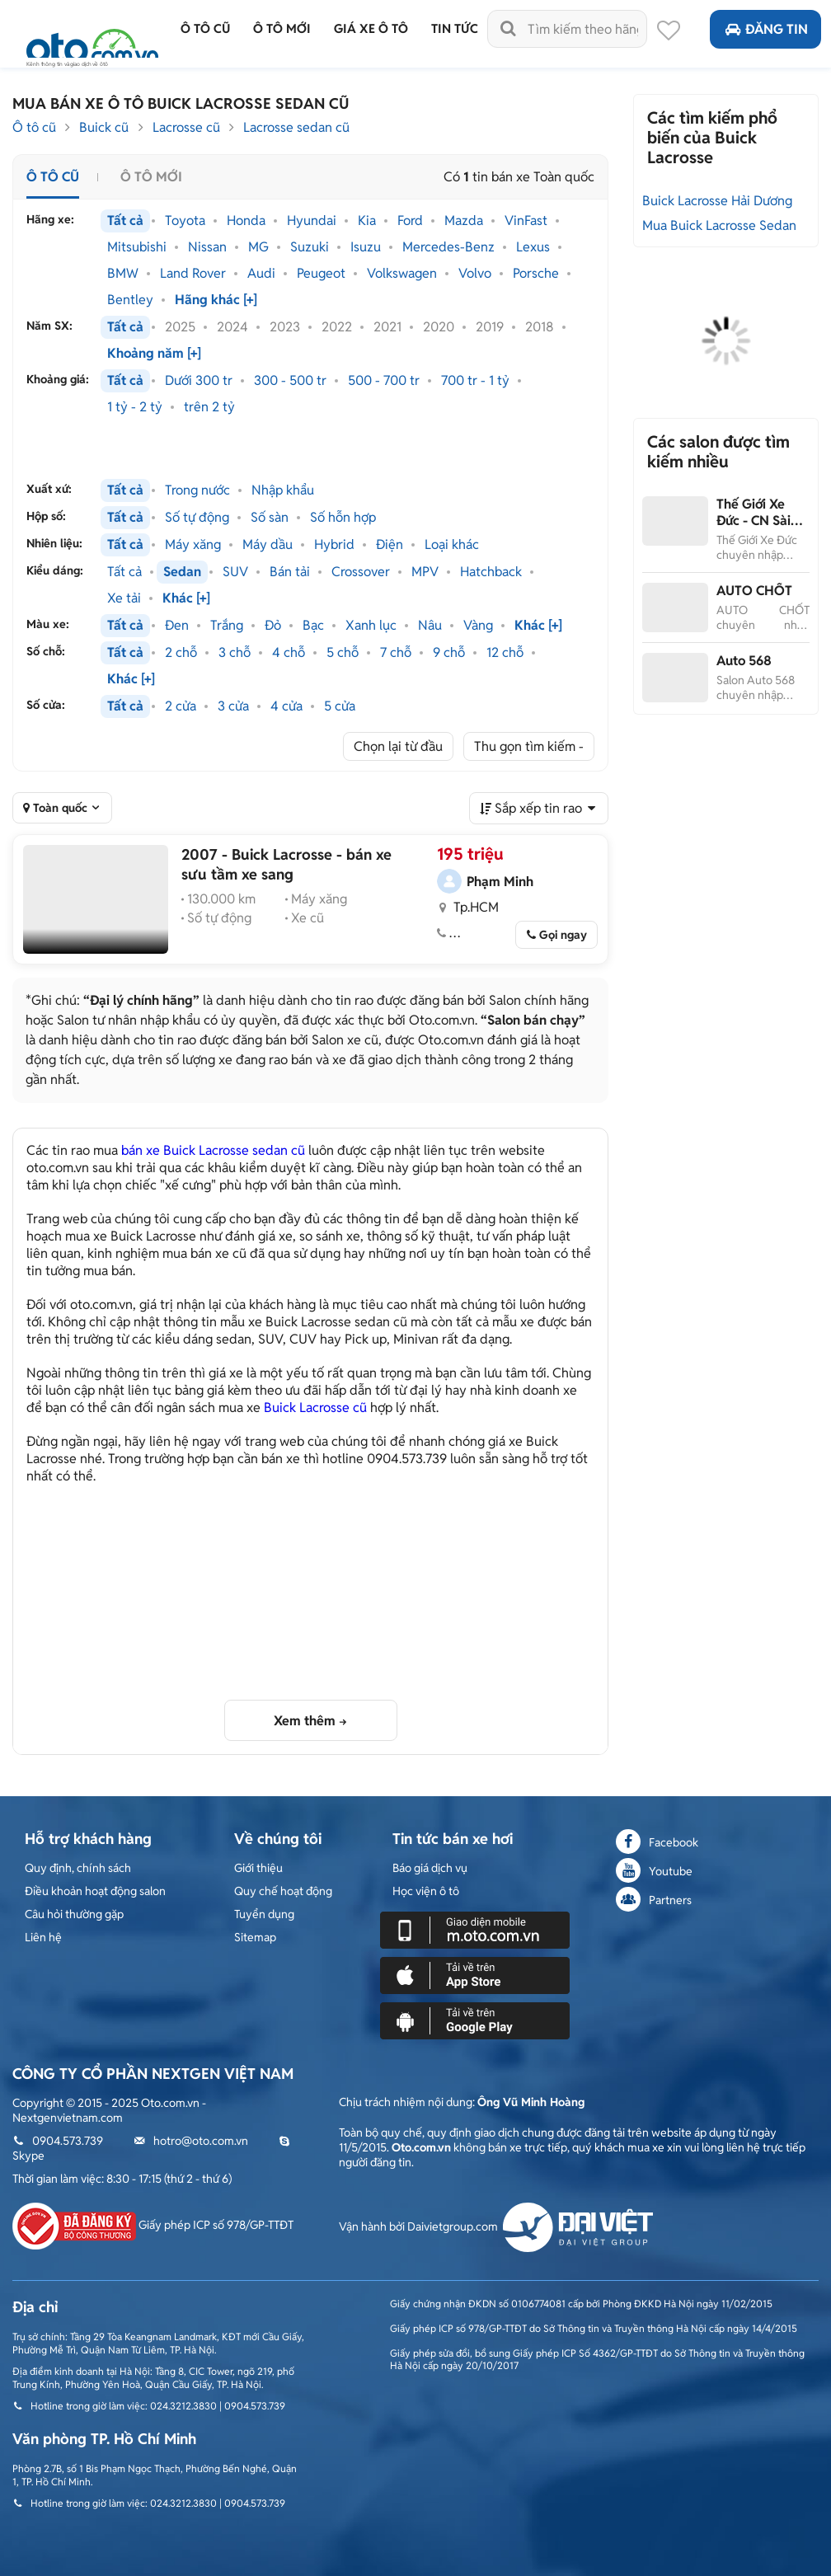  I want to click on 2020, so click(438, 327).